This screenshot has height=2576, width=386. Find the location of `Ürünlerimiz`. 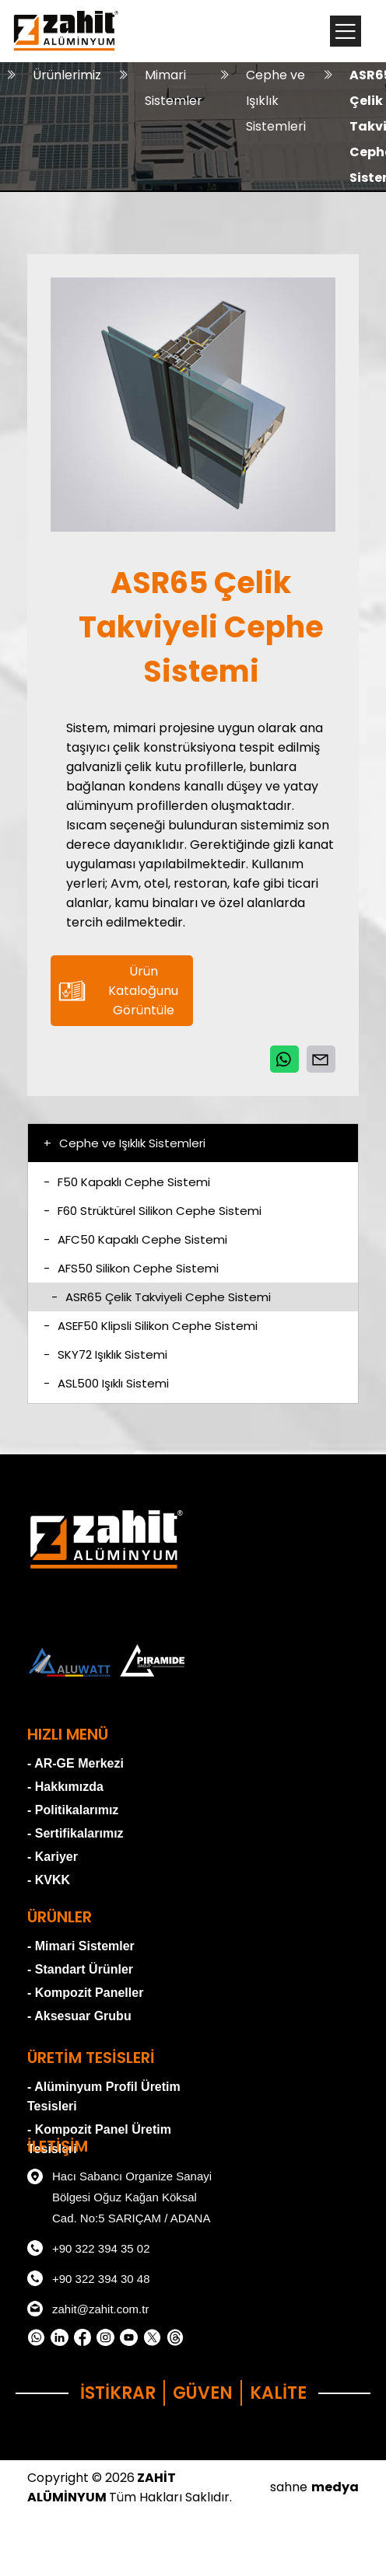

Ürünlerimiz is located at coordinates (67, 75).